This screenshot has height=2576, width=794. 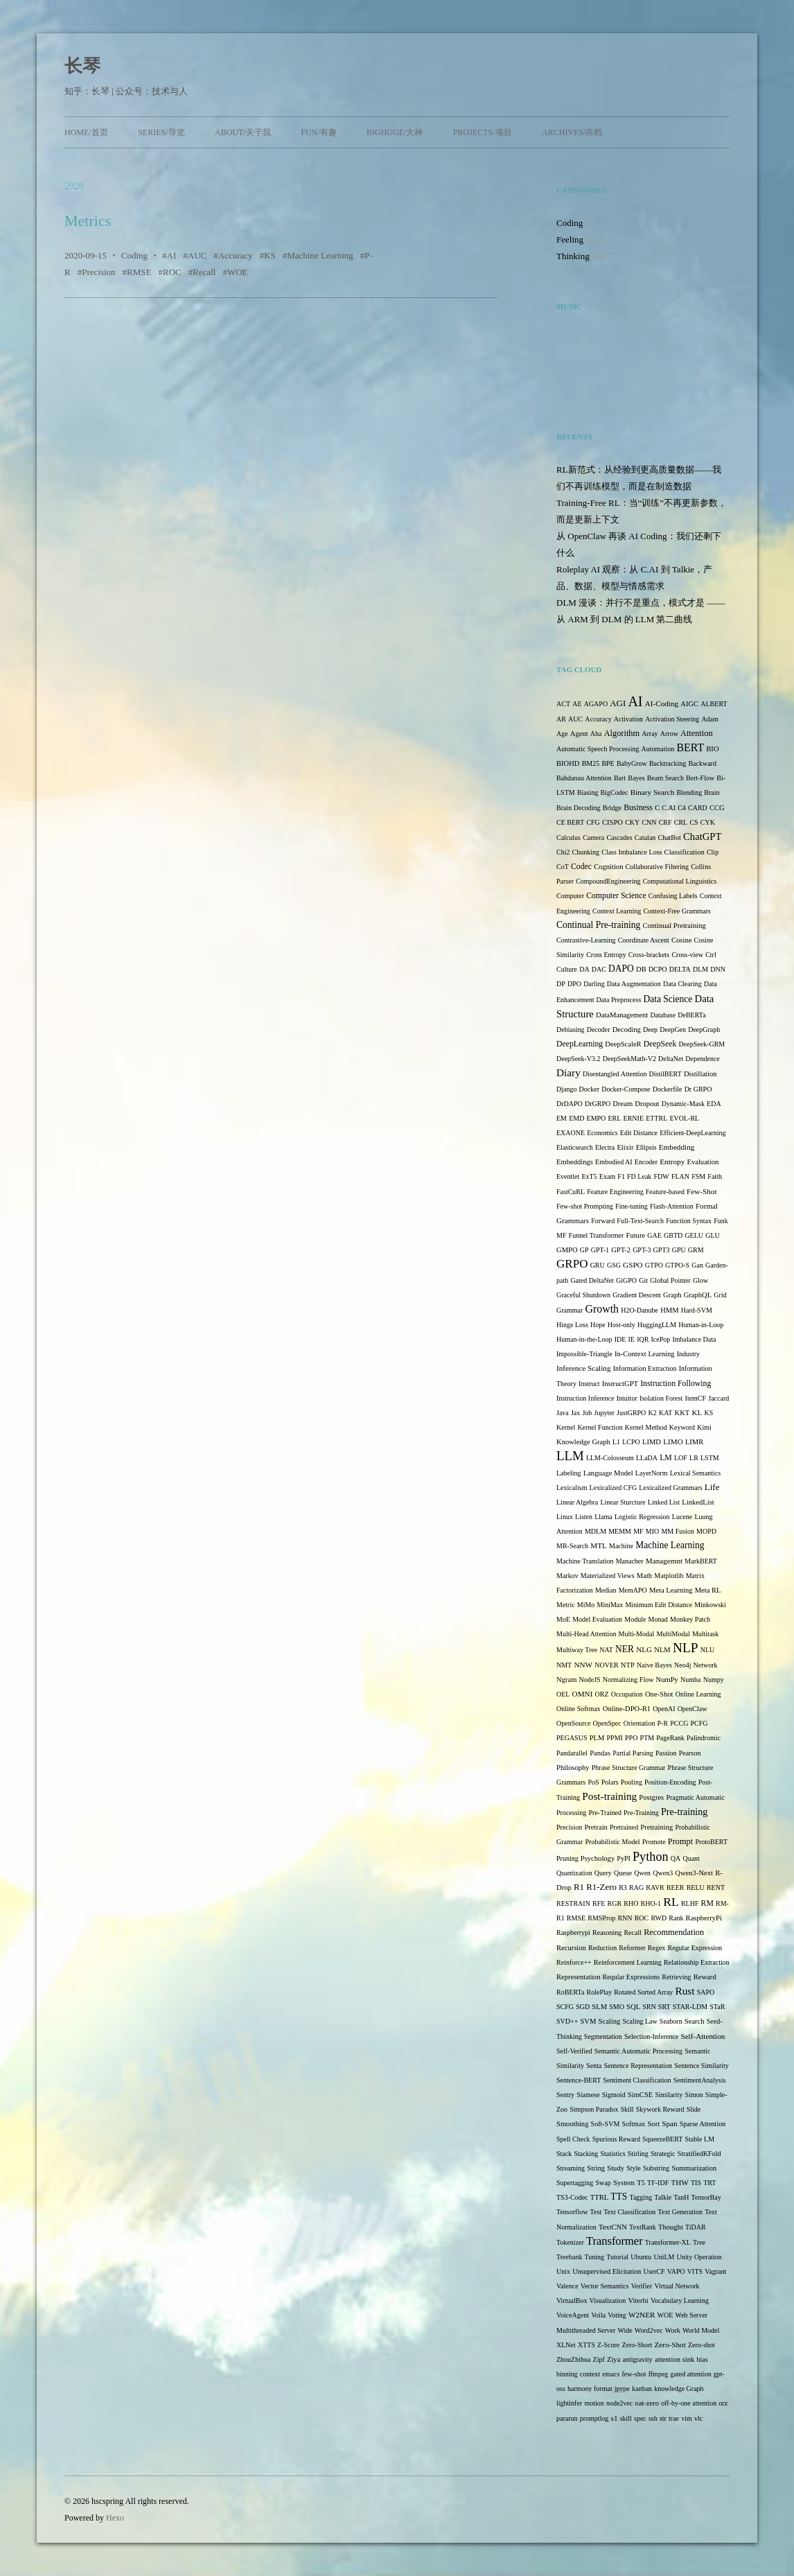 What do you see at coordinates (623, 1873) in the screenshot?
I see `Queue` at bounding box center [623, 1873].